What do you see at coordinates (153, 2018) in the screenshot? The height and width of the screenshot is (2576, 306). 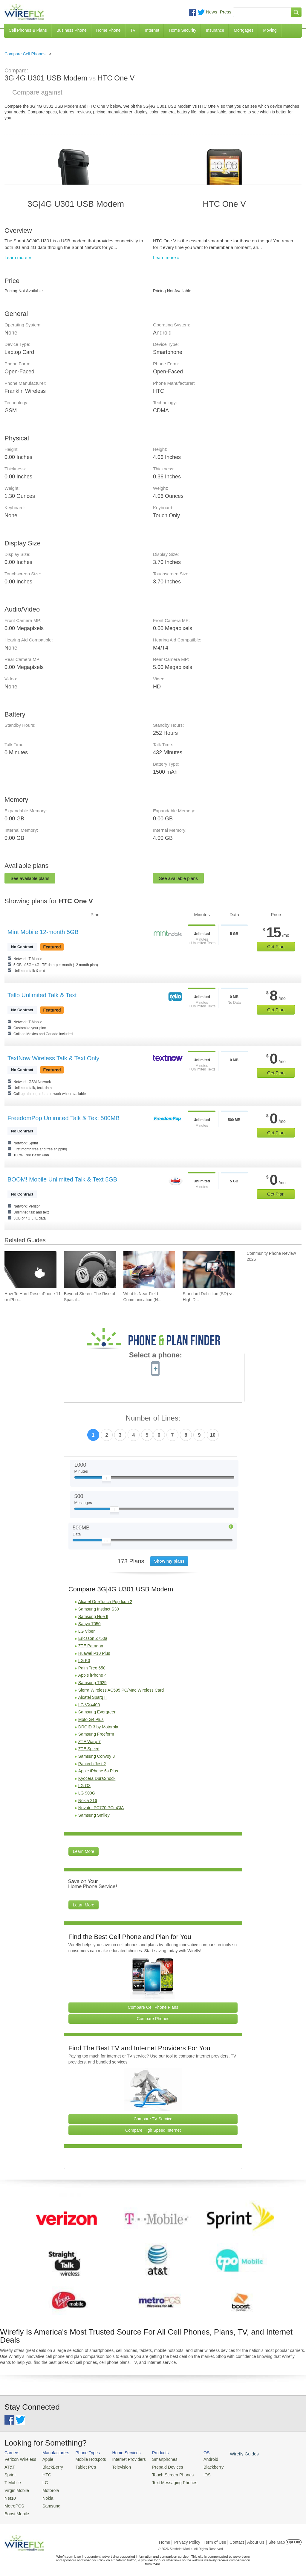 I see `Compare Phones [Go Compare Phones]` at bounding box center [153, 2018].